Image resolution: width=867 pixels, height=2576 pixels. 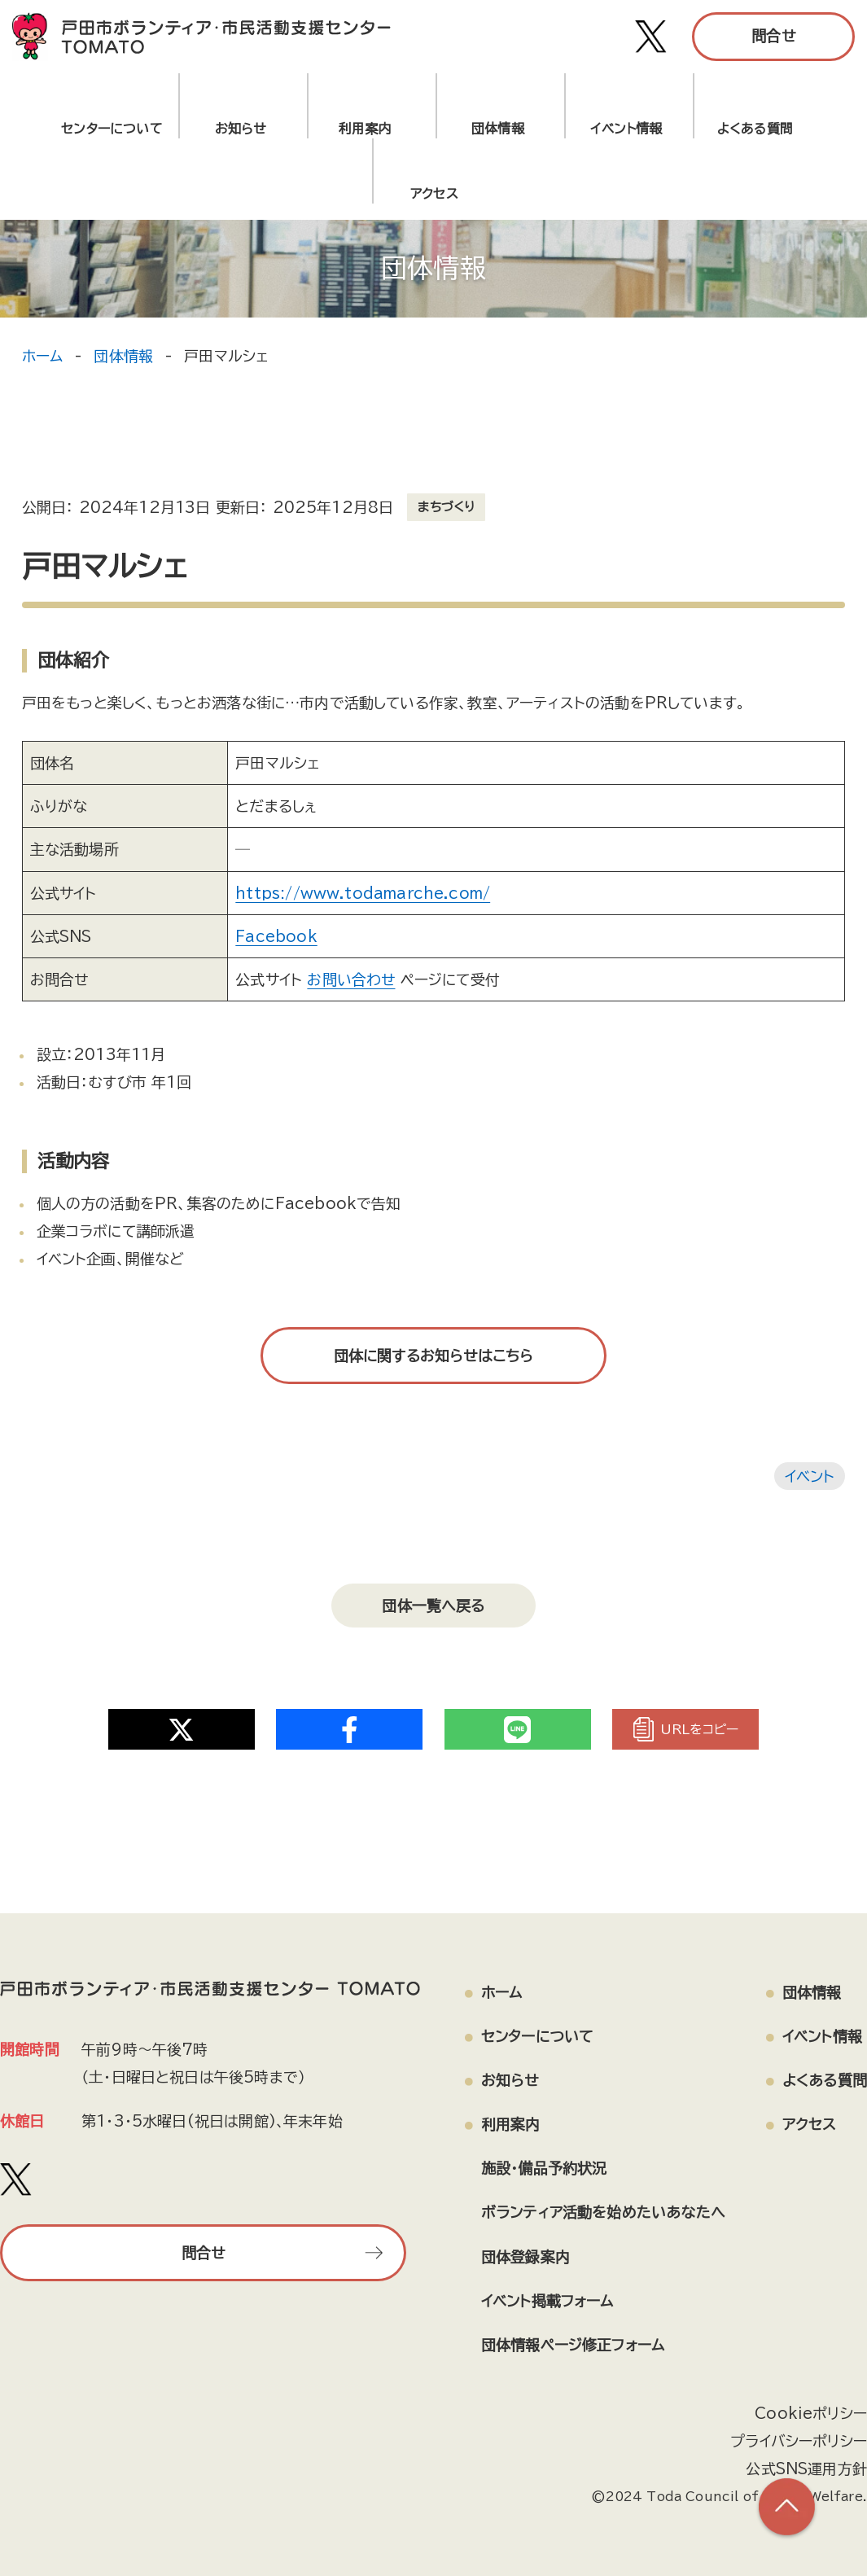 I want to click on イベント, so click(x=810, y=1476).